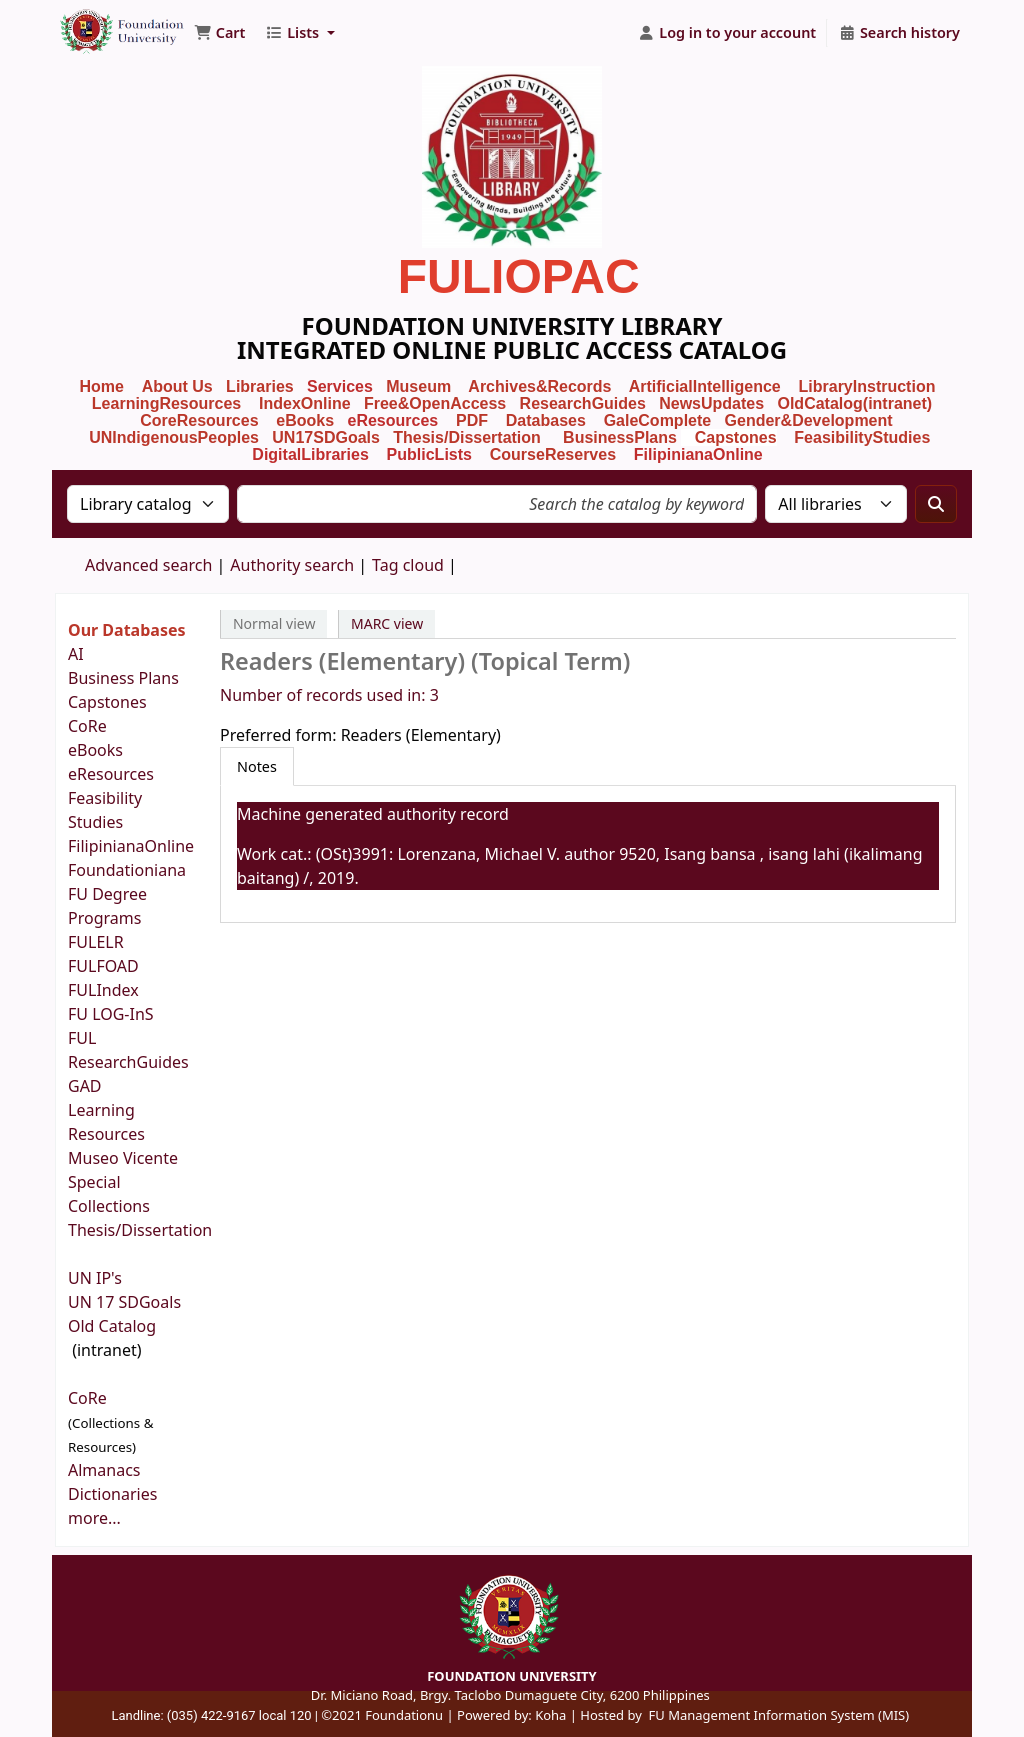 The width and height of the screenshot is (1024, 1737). I want to click on GAD, so click(85, 1086).